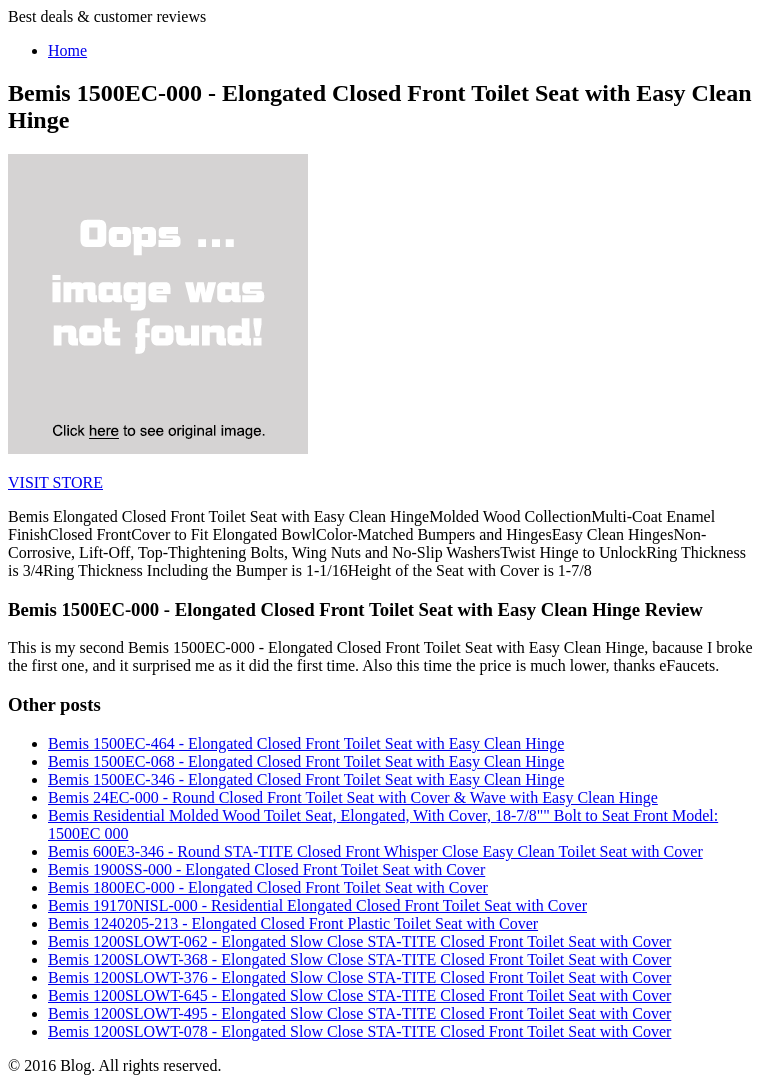 The image size is (768, 1083). What do you see at coordinates (359, 941) in the screenshot?
I see `Bemis 1200SLOWT-062 - Elongated Slow Close STA-TITE Closed Front Toilet Seat with Cover` at bounding box center [359, 941].